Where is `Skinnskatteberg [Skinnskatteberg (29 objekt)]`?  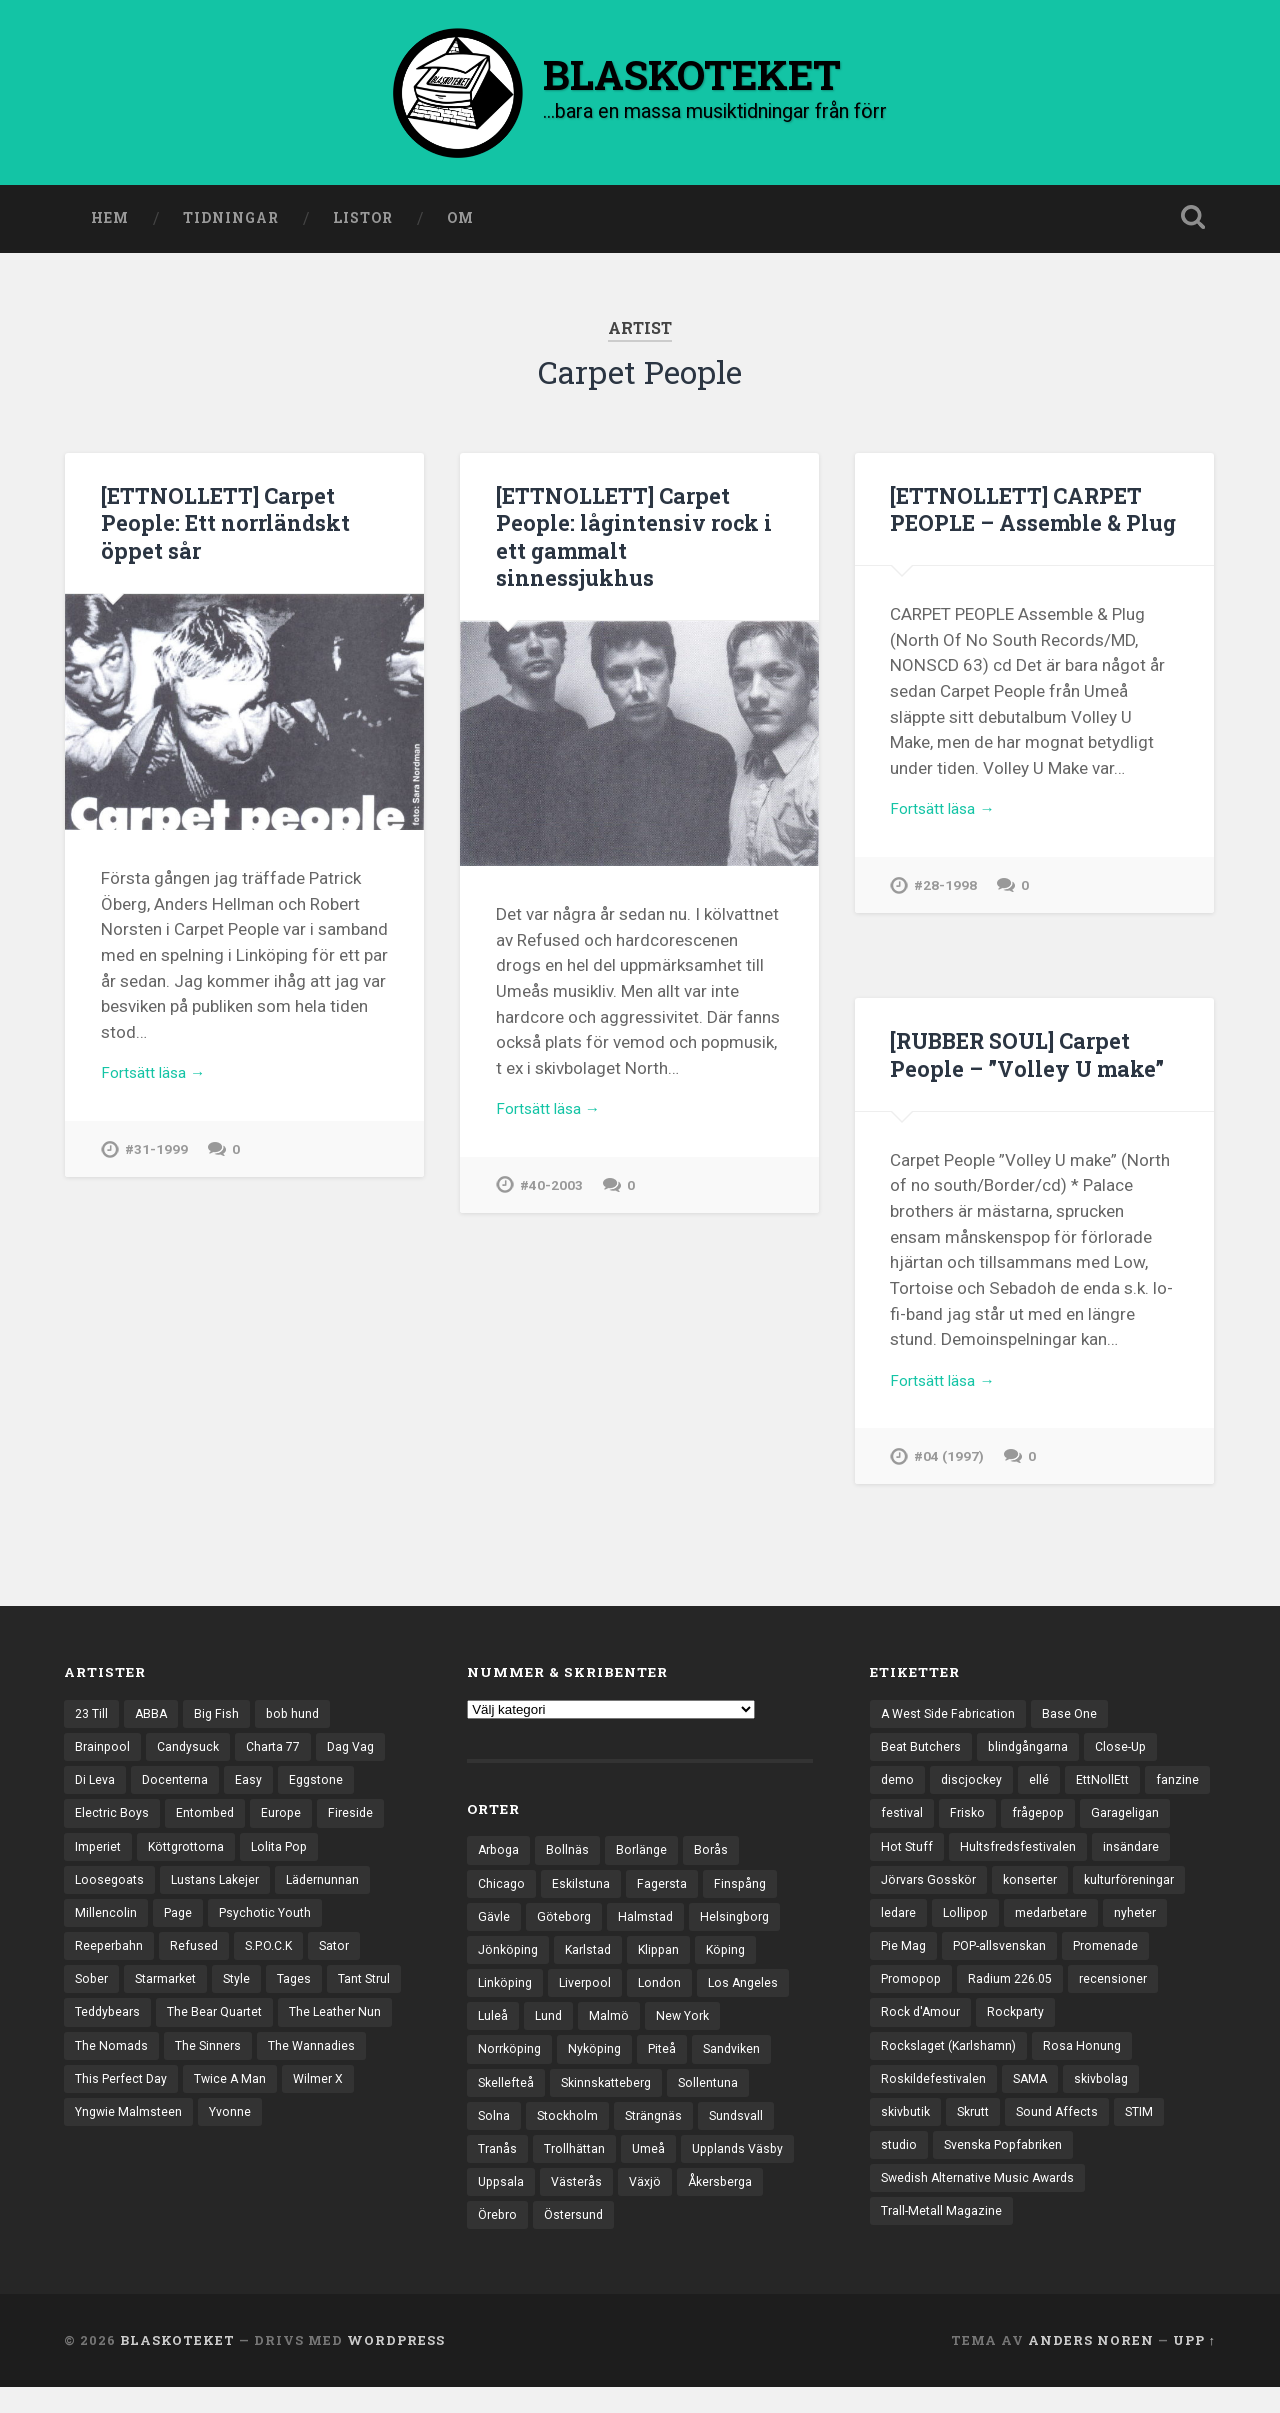
Skinnskatteberg [Skinnskatteberg (29 objekt)] is located at coordinates (613, 2098).